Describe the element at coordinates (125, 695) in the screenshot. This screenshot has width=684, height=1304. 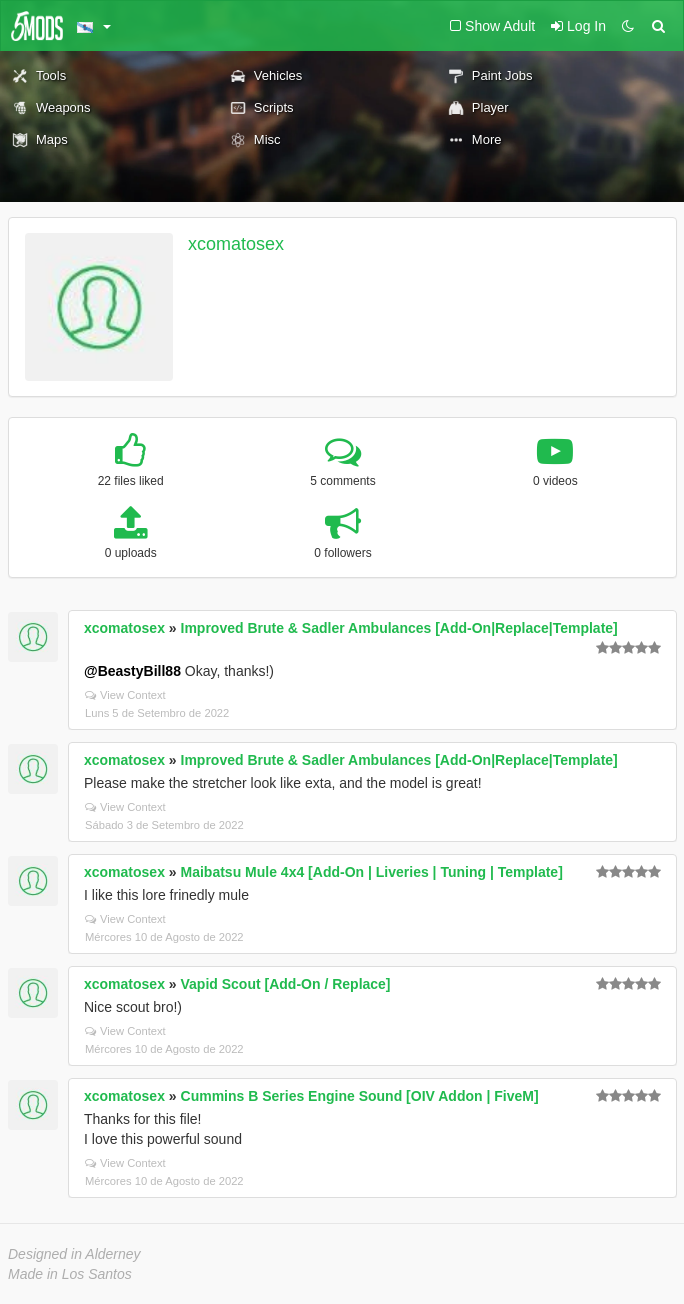
I see `View Context` at that location.